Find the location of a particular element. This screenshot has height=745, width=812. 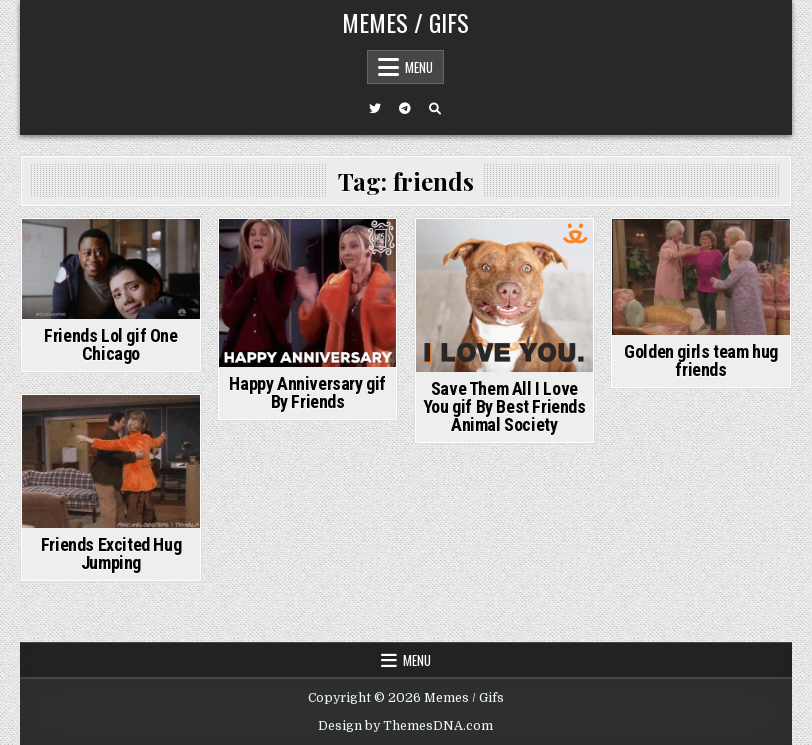

Friends Lol gif One Chicago is located at coordinates (110, 344).